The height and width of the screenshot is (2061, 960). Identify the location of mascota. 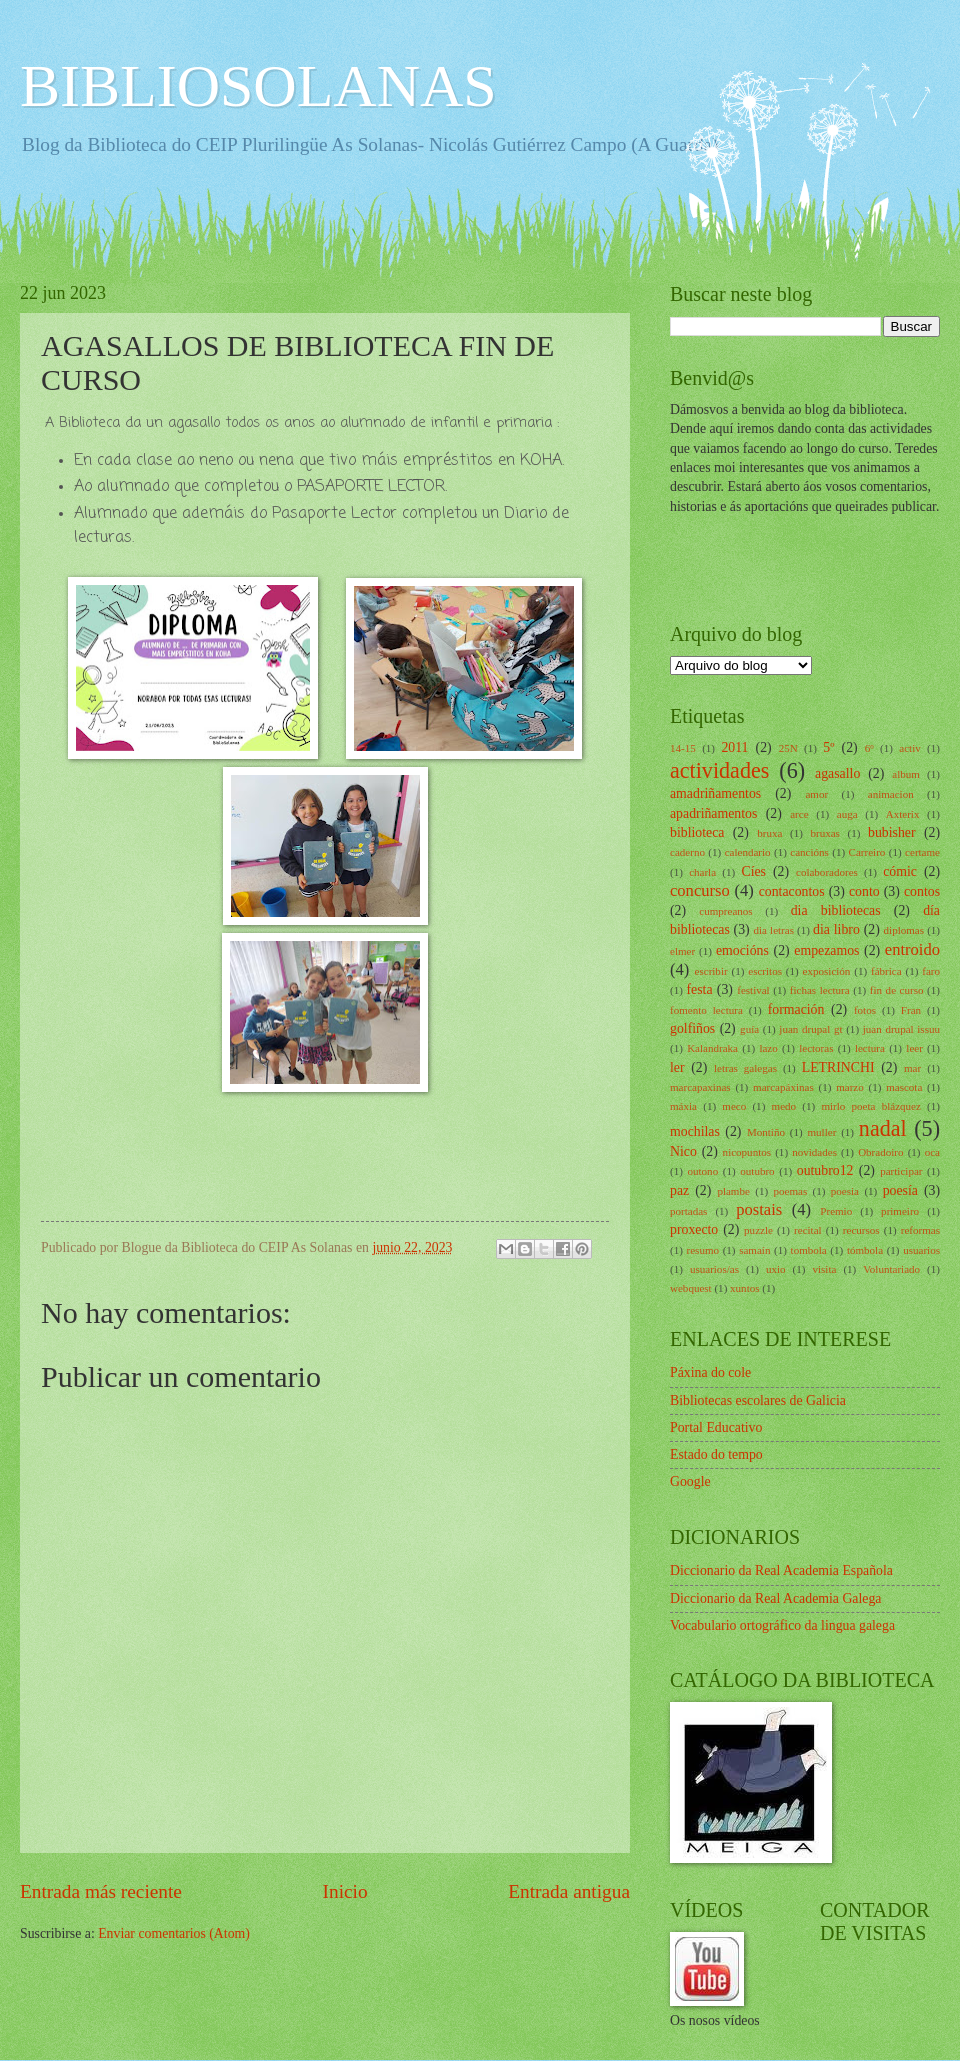
(904, 1087).